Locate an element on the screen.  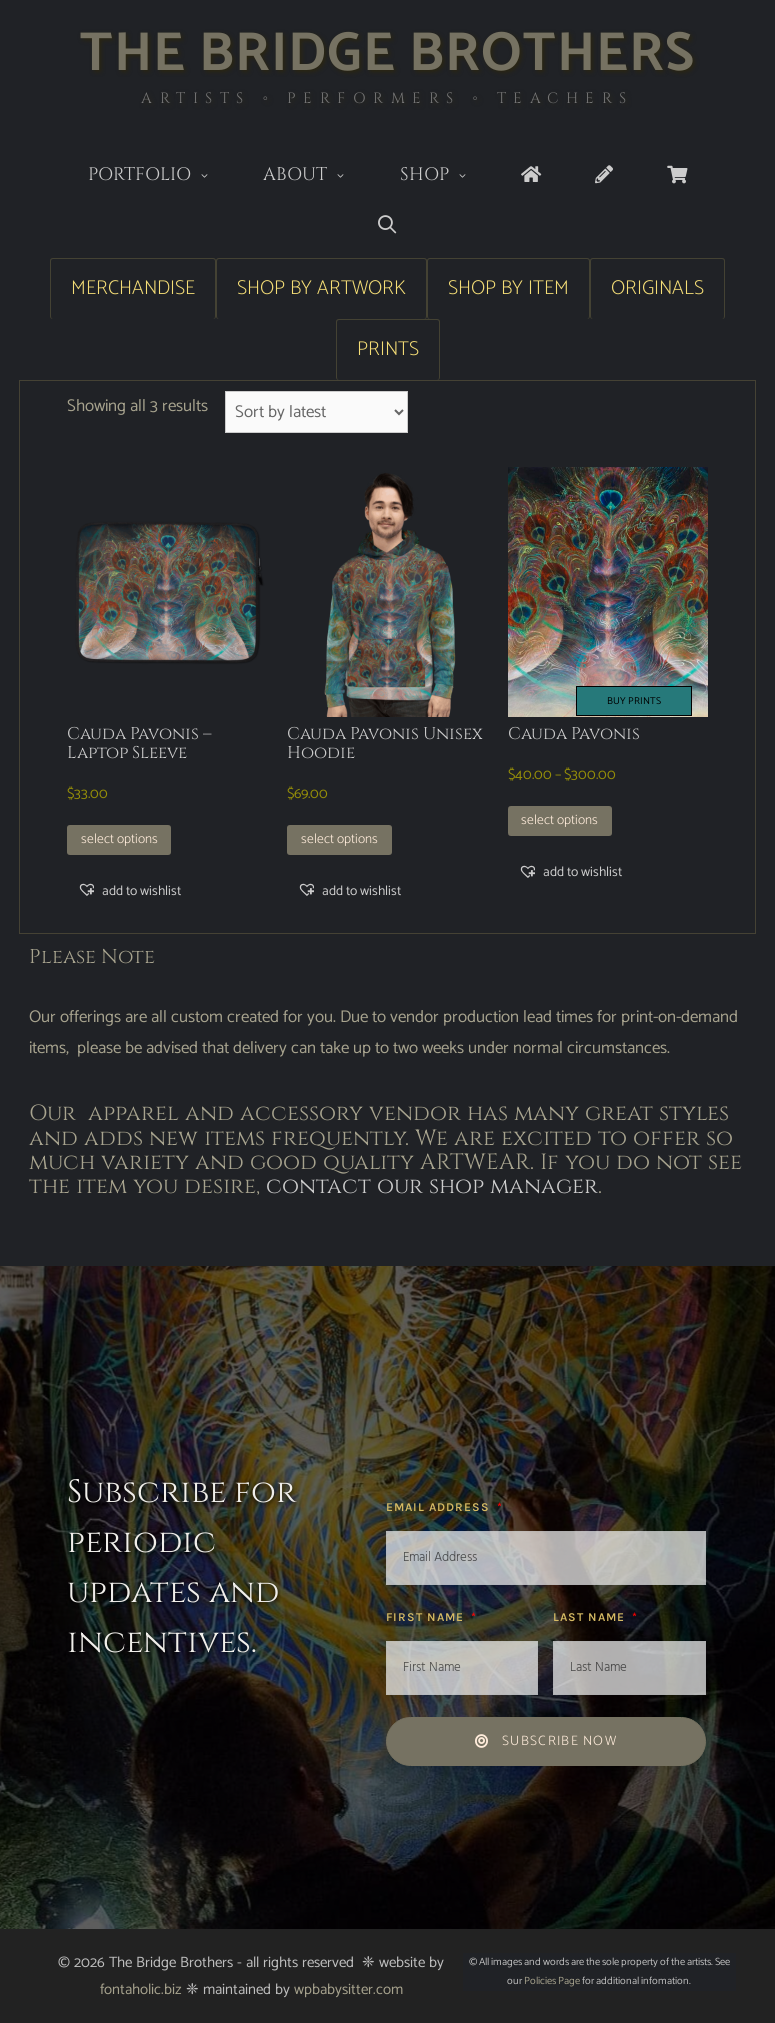
Select options [Select options for “Cauda Pavonis - Laptop Sleeve”] is located at coordinates (119, 839).